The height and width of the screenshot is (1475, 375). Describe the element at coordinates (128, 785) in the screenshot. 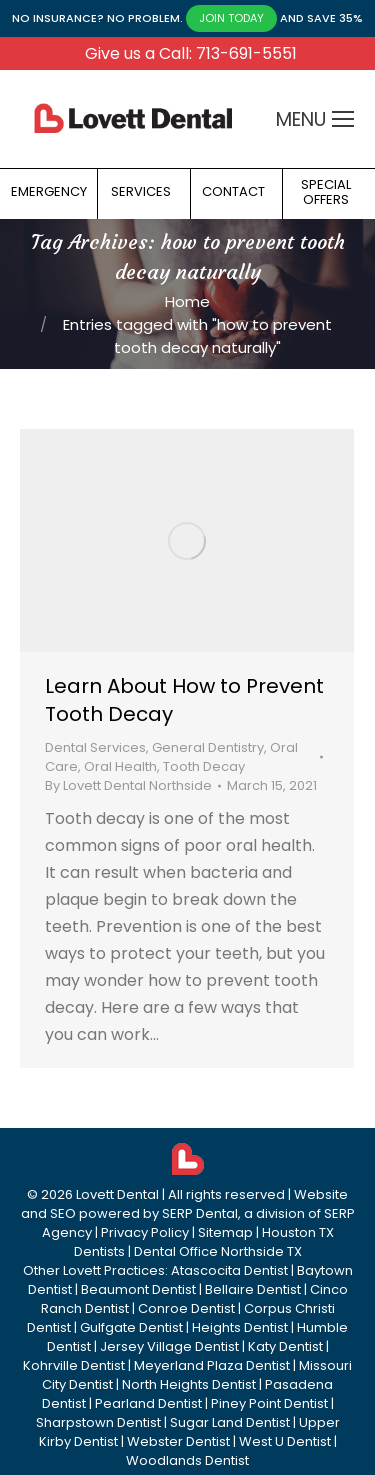

I see `By` at that location.